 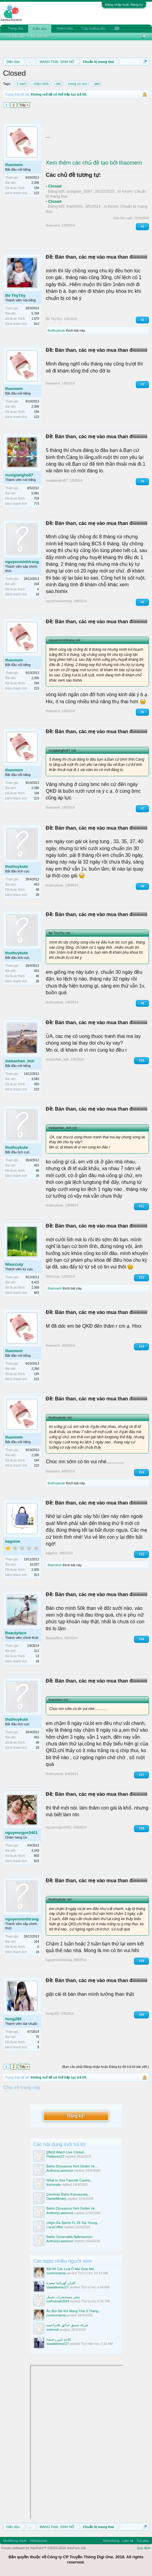 I want to click on saadalinew227, so click(x=57, y=2287).